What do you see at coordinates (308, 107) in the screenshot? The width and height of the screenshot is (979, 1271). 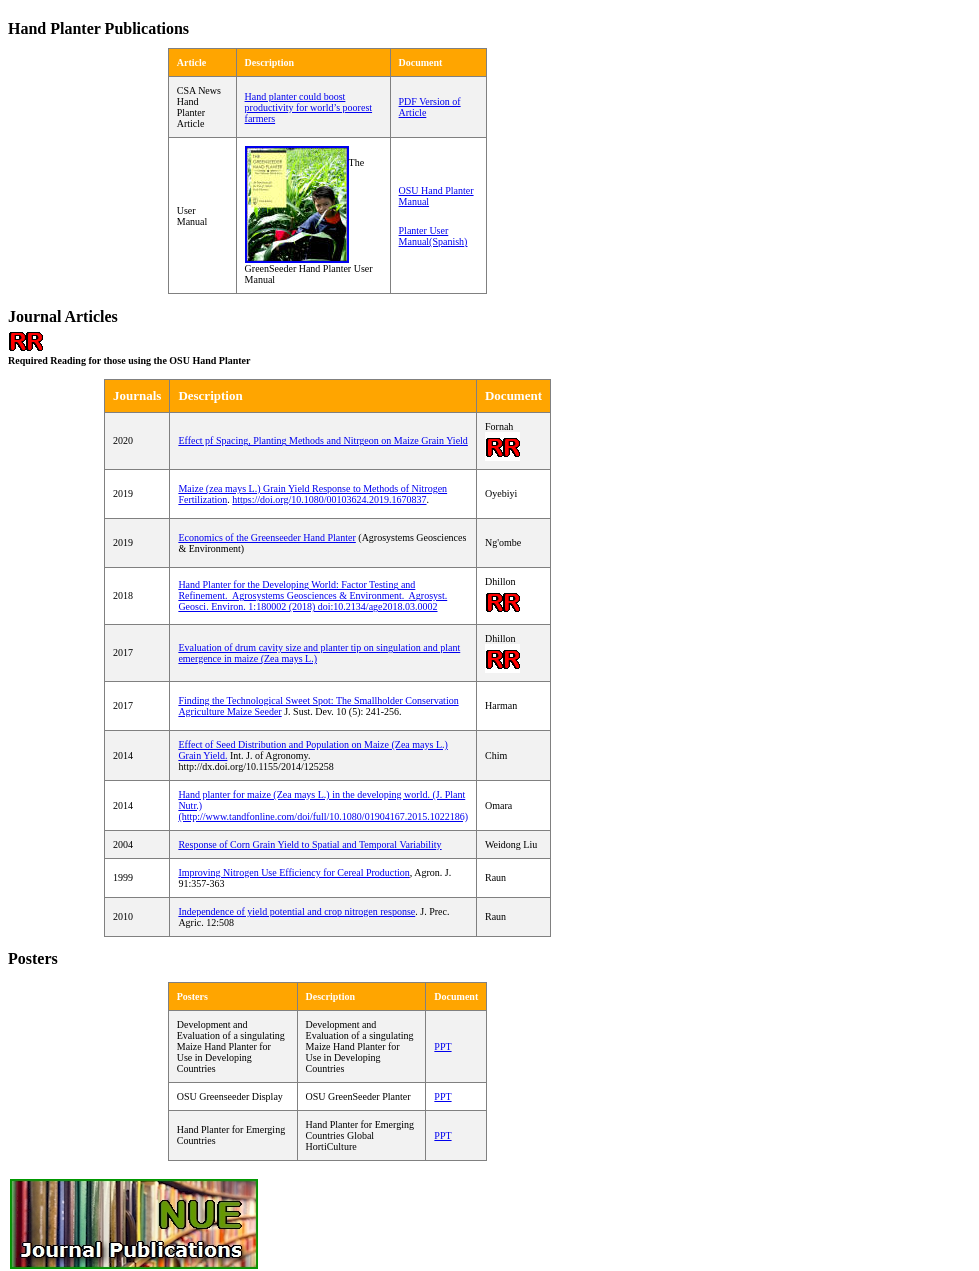 I see `Hand planter could boost productivity for world’s poorest farmers` at bounding box center [308, 107].